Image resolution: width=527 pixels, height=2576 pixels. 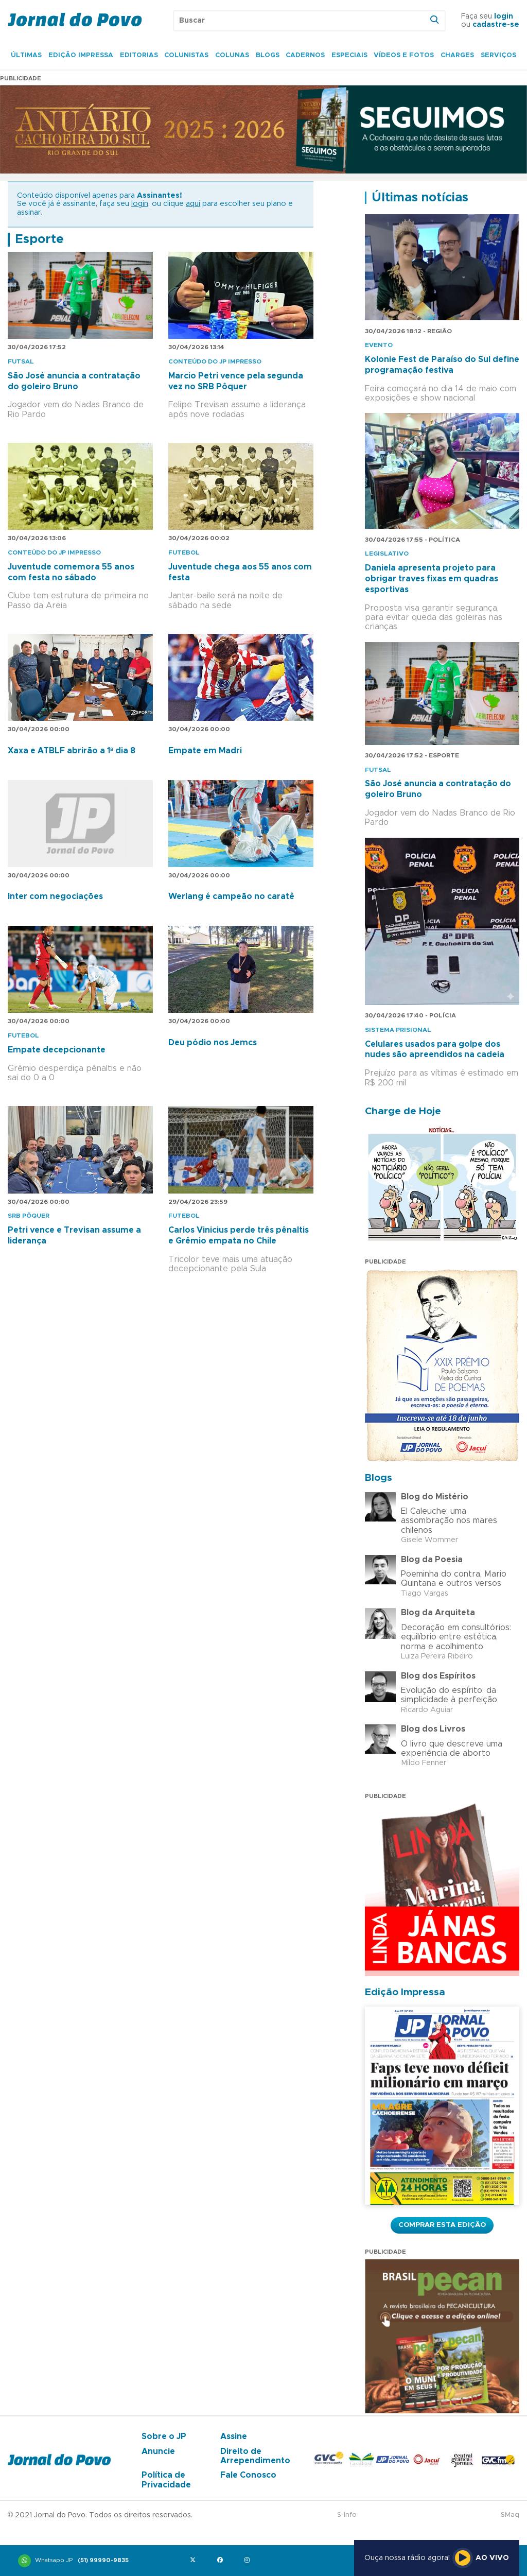 I want to click on Edição Impressa, so click(x=80, y=55).